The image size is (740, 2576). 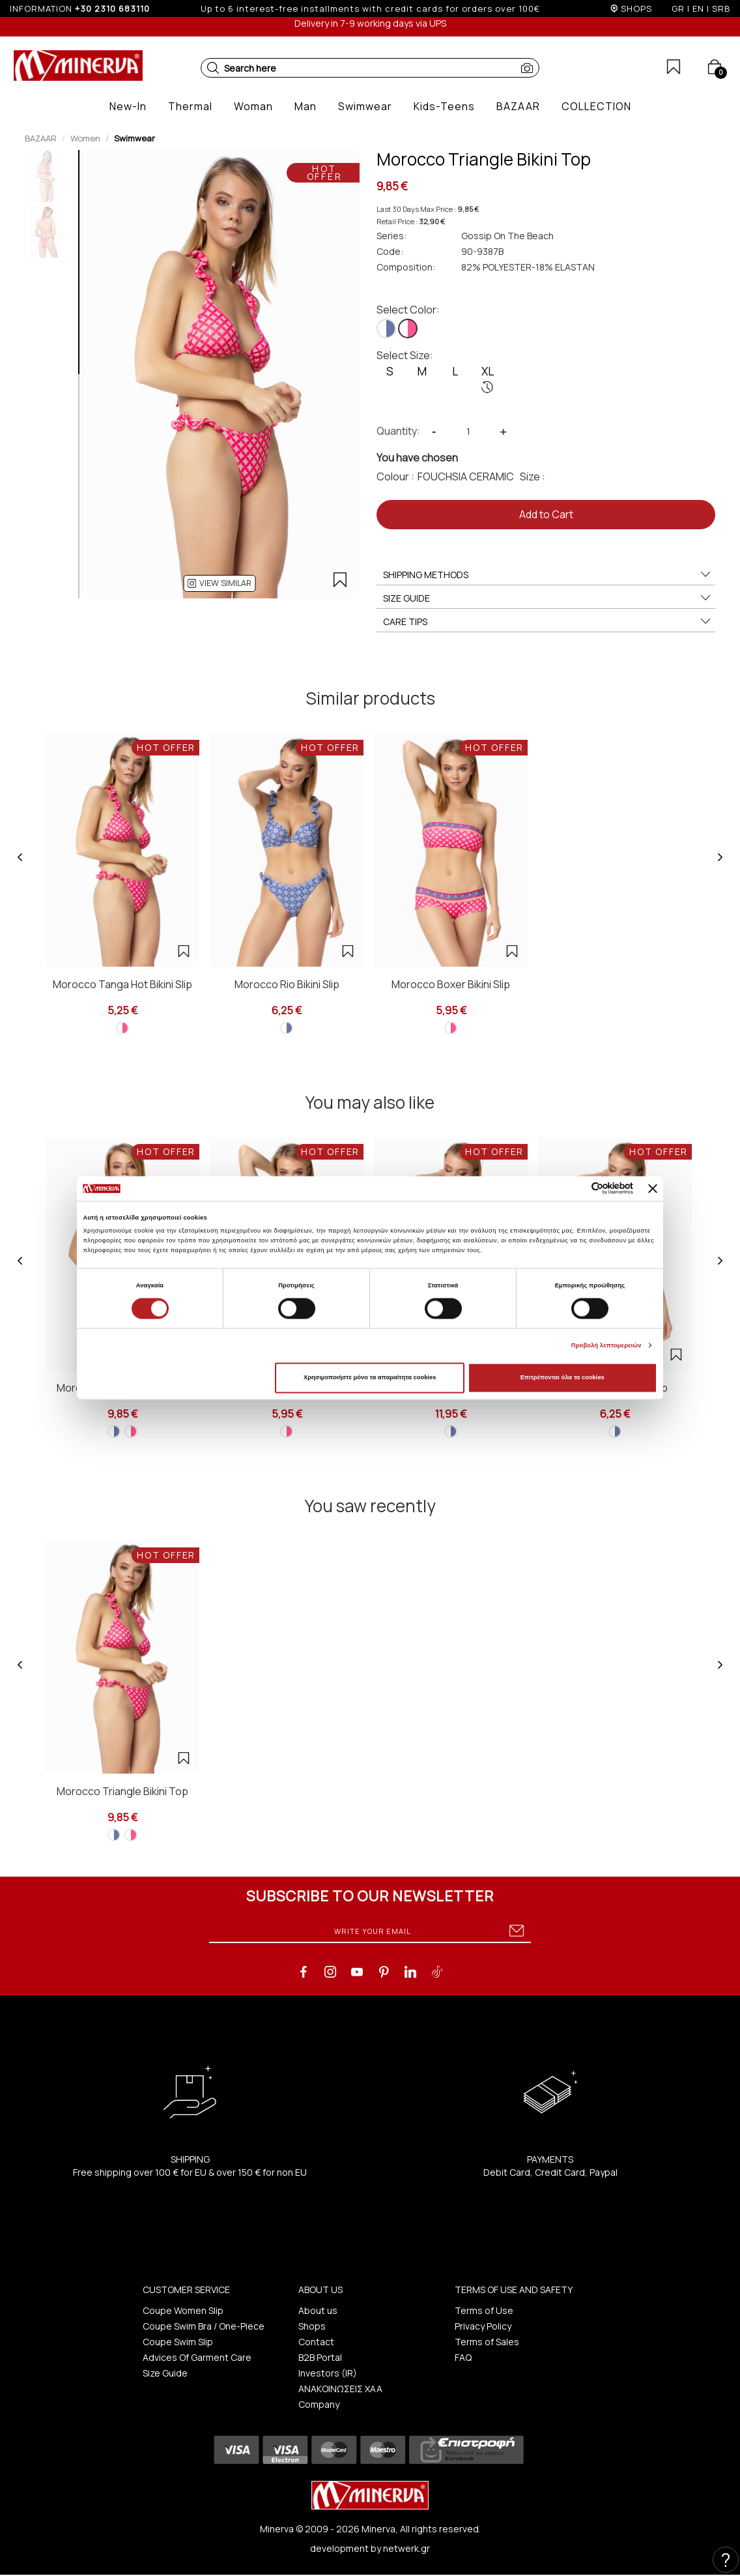 I want to click on Shops, so click(x=312, y=2326).